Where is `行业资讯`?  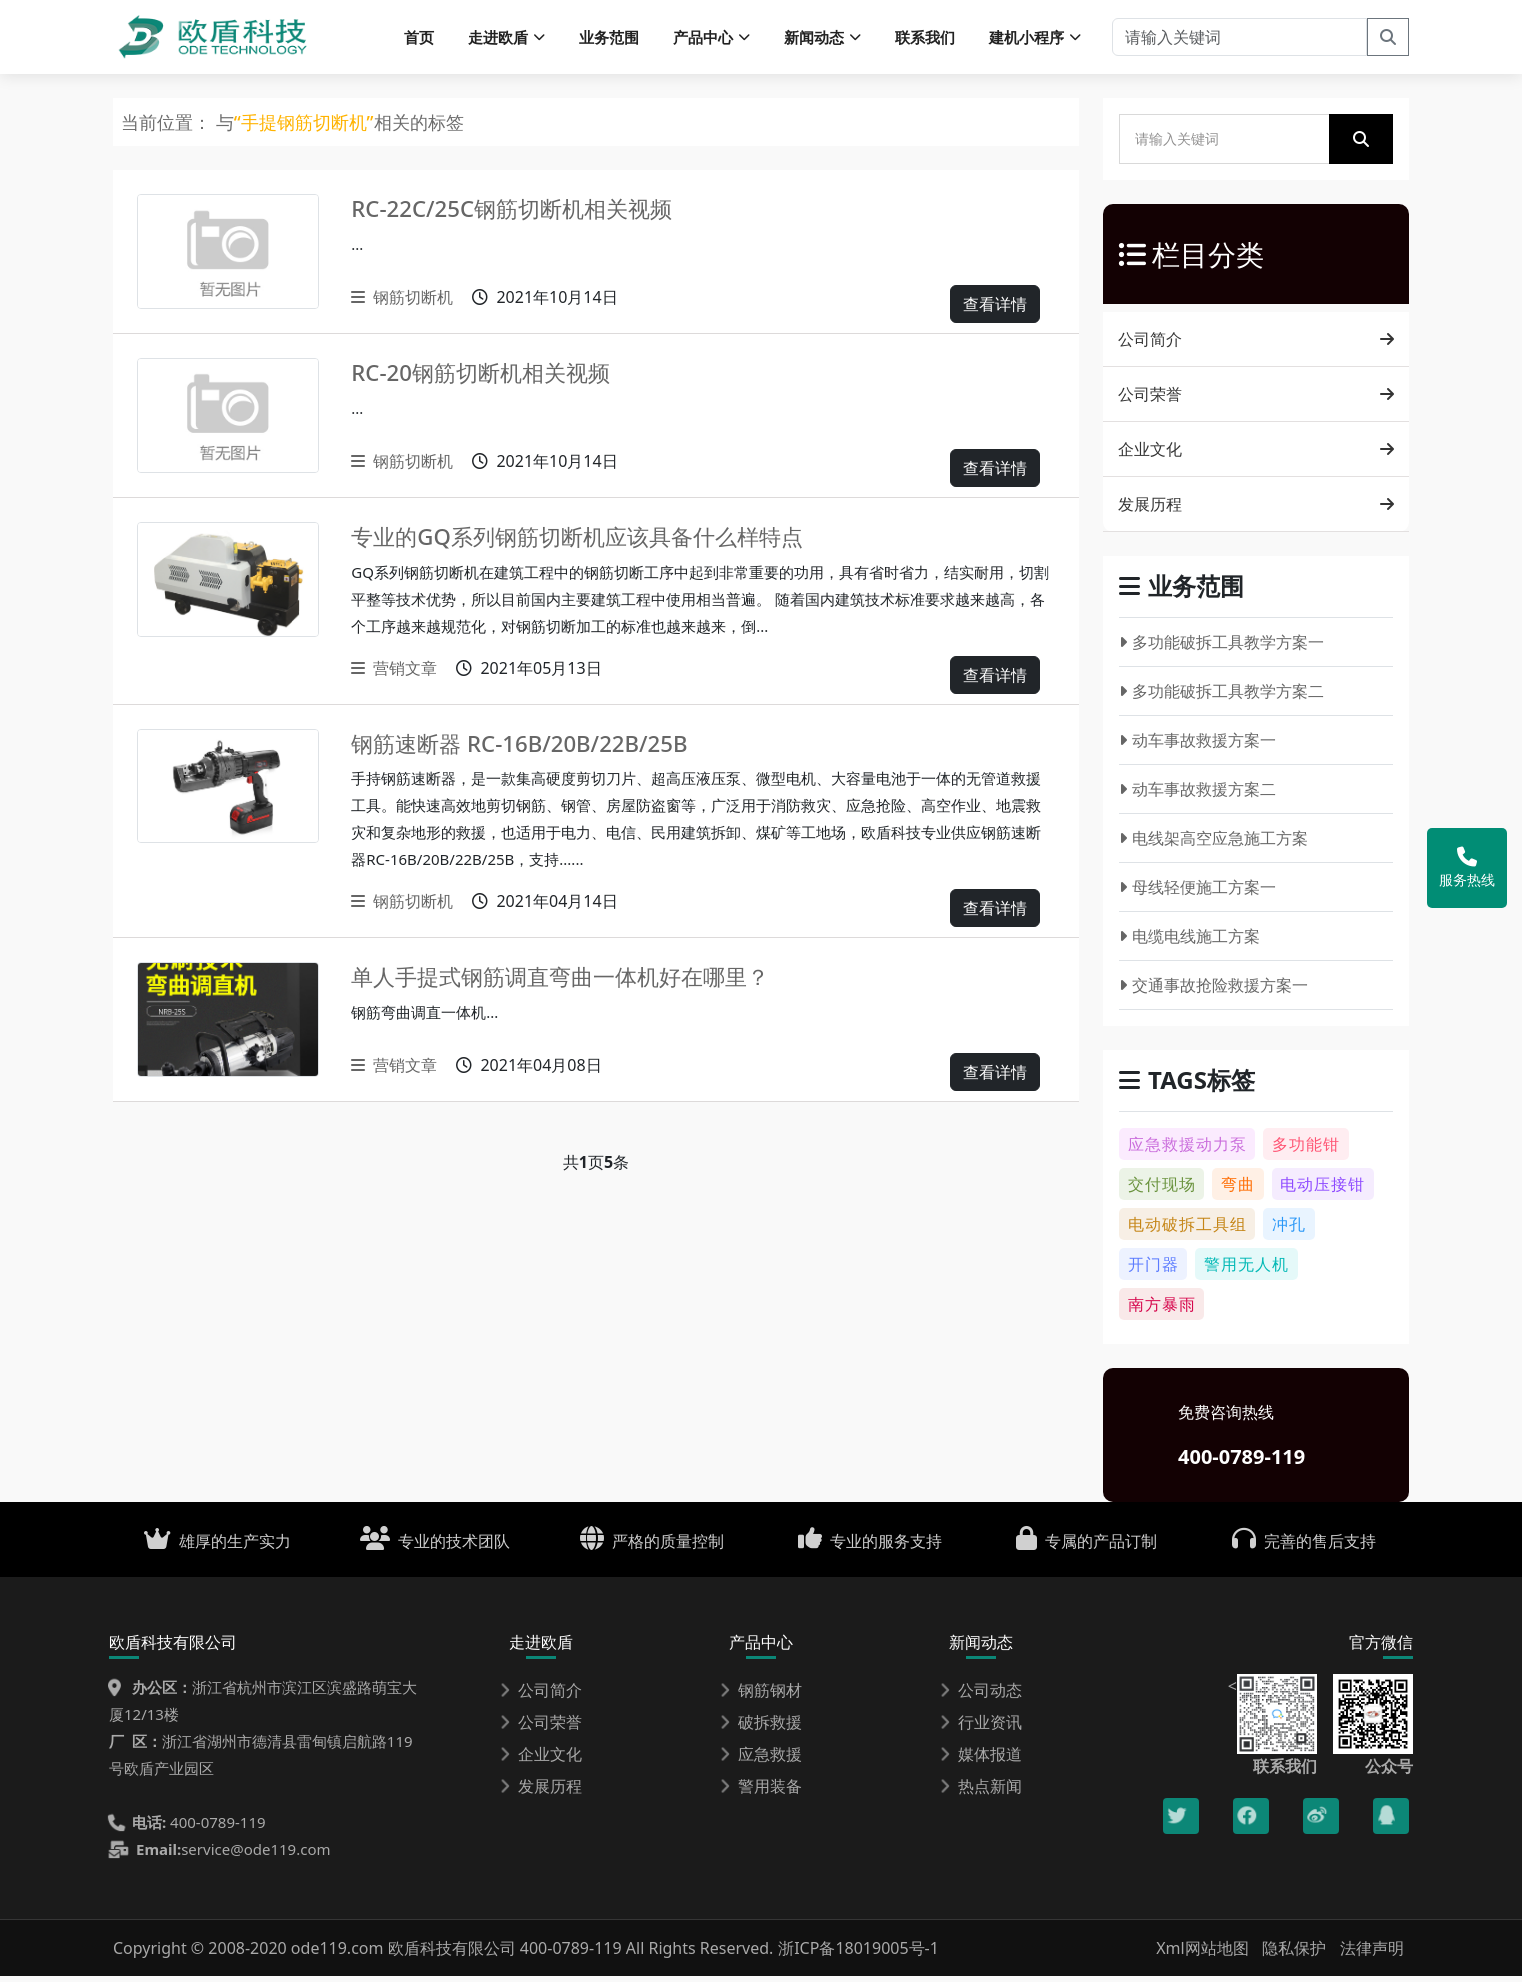 行业资讯 is located at coordinates (981, 1728).